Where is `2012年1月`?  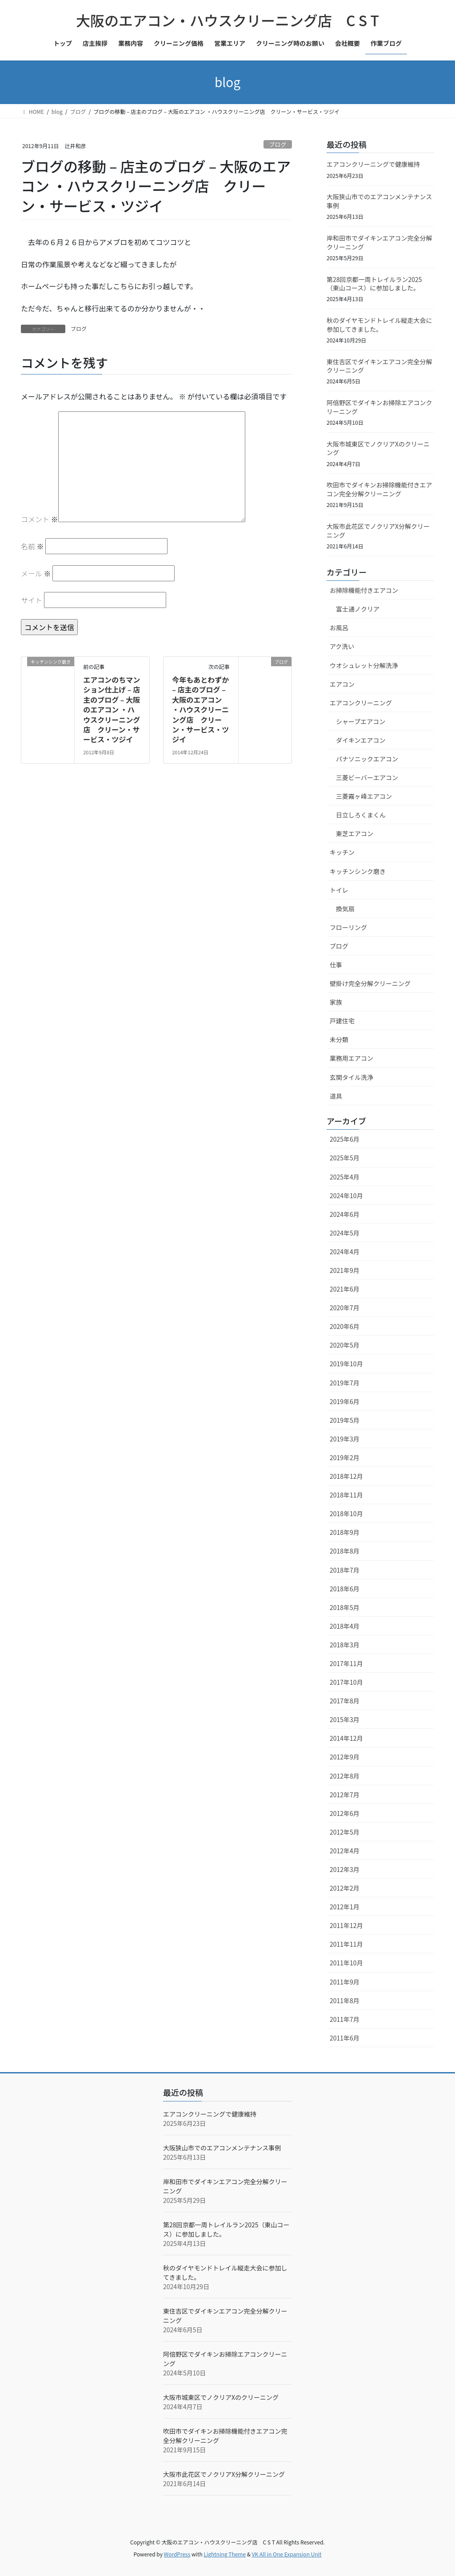
2012年1月 is located at coordinates (344, 1906).